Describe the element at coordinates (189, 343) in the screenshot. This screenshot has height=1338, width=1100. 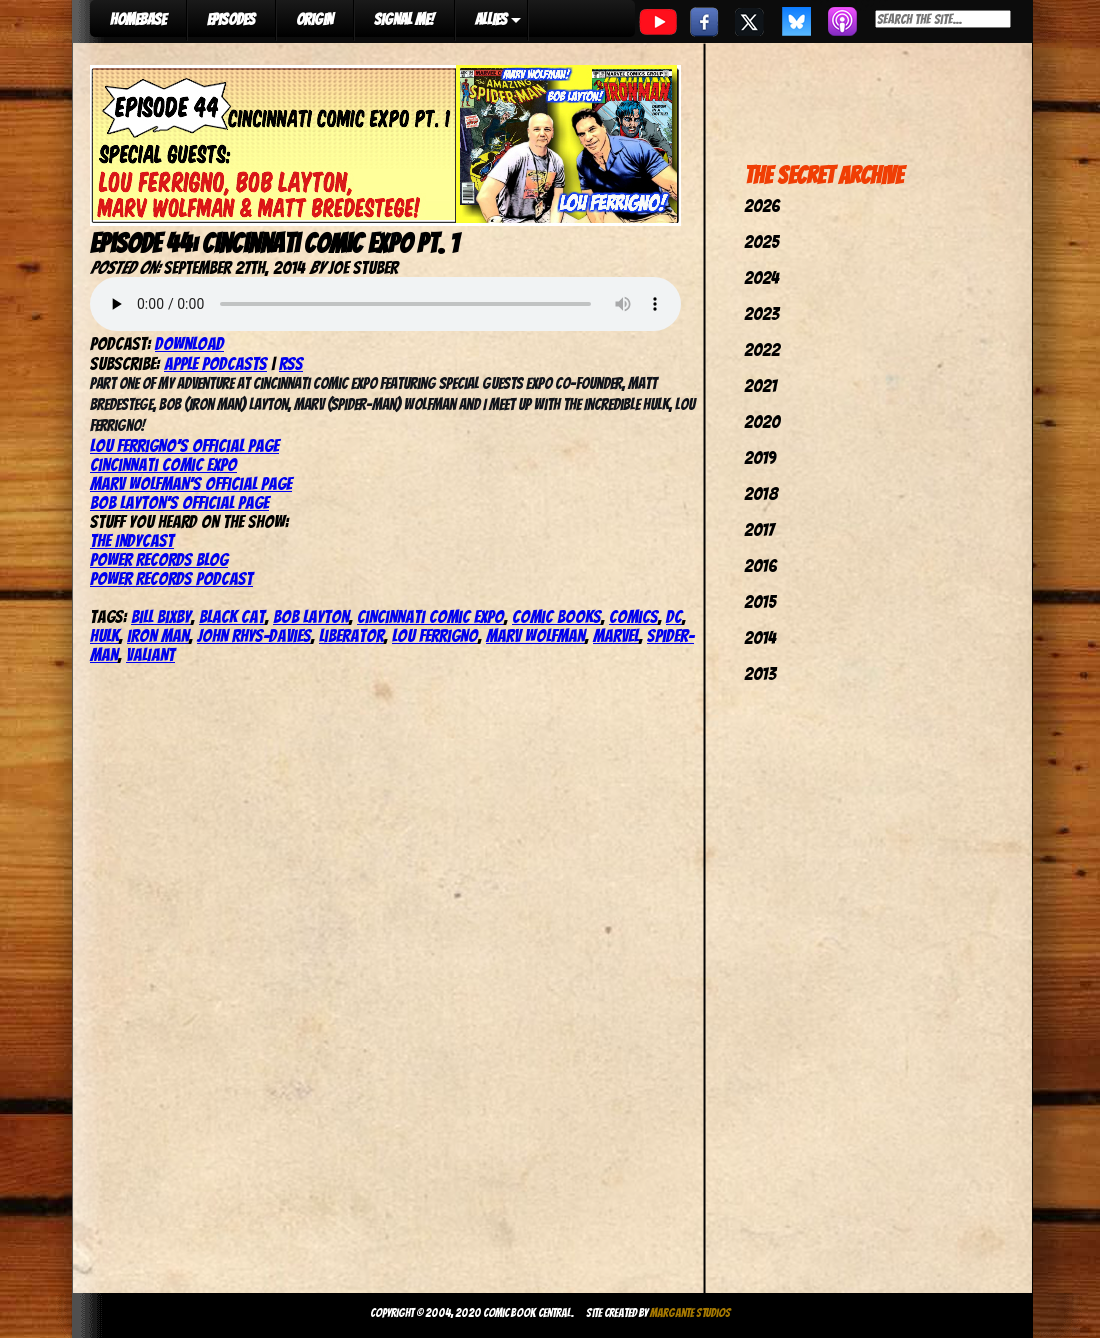
I see `Download` at that location.